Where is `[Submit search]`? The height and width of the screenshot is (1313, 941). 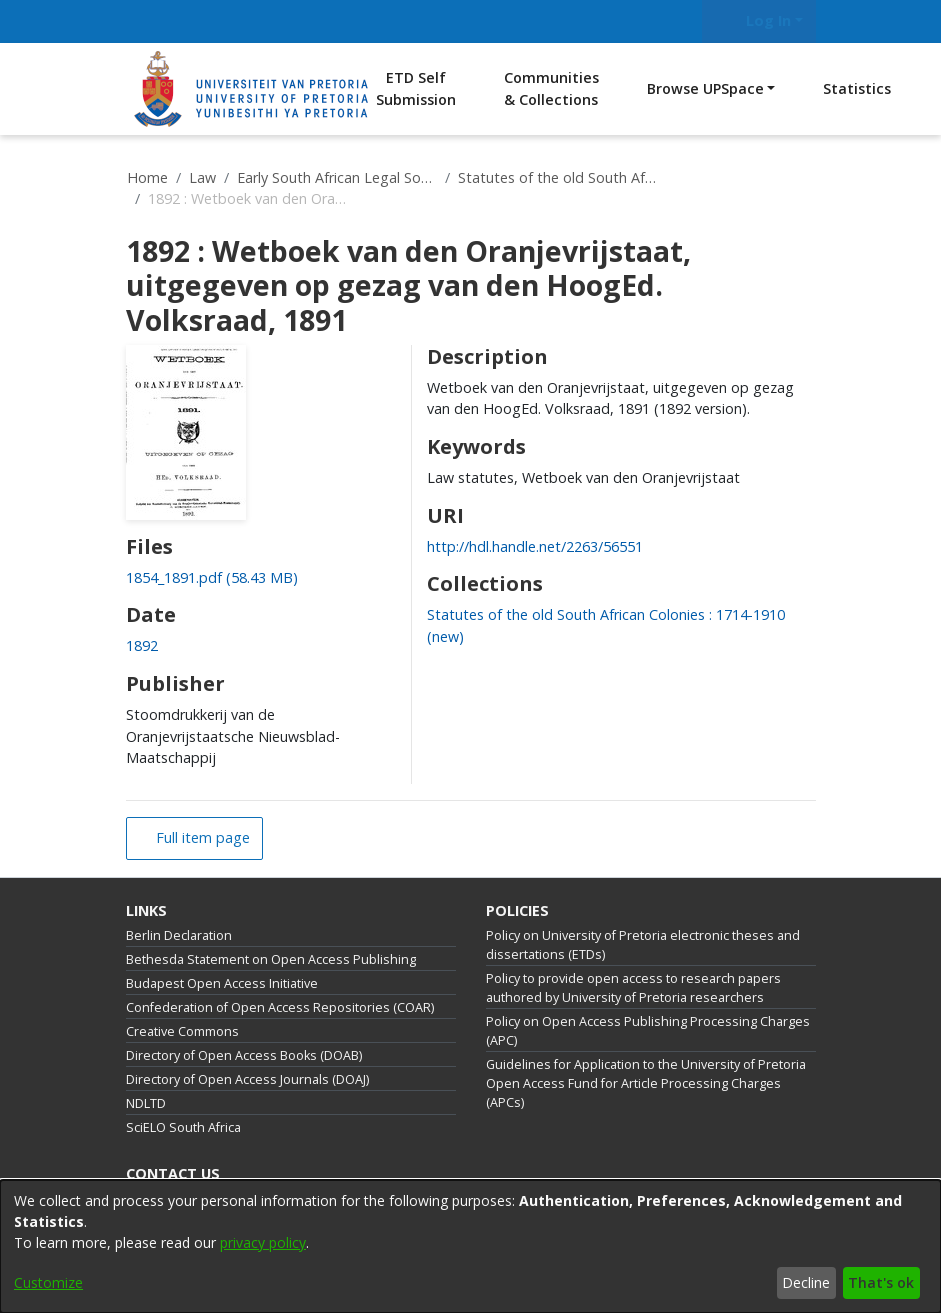 [Submit search] is located at coordinates (678, 21).